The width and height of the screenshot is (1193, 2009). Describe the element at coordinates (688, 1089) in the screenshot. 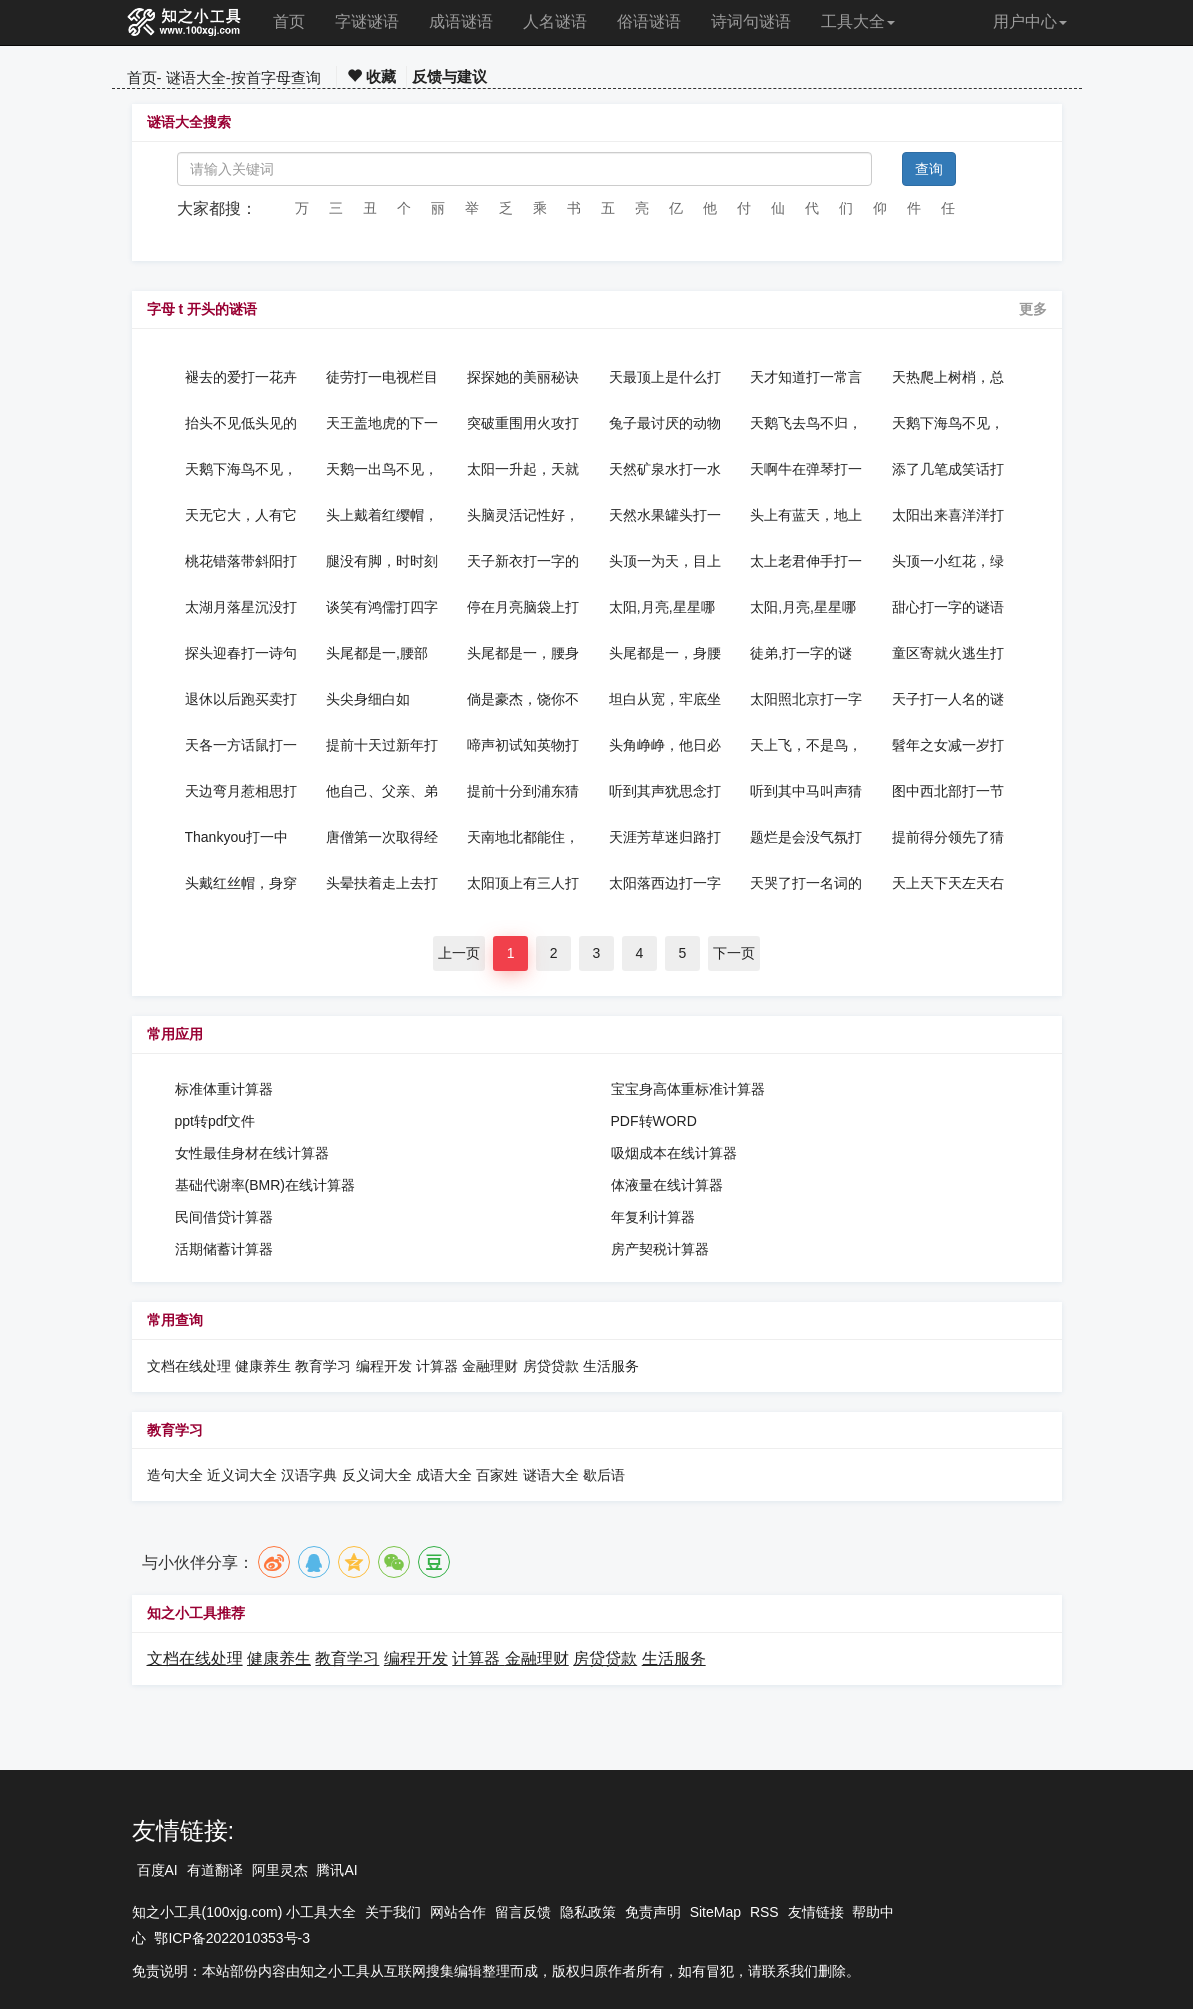

I see `宝宝身高体重标准计算器` at that location.